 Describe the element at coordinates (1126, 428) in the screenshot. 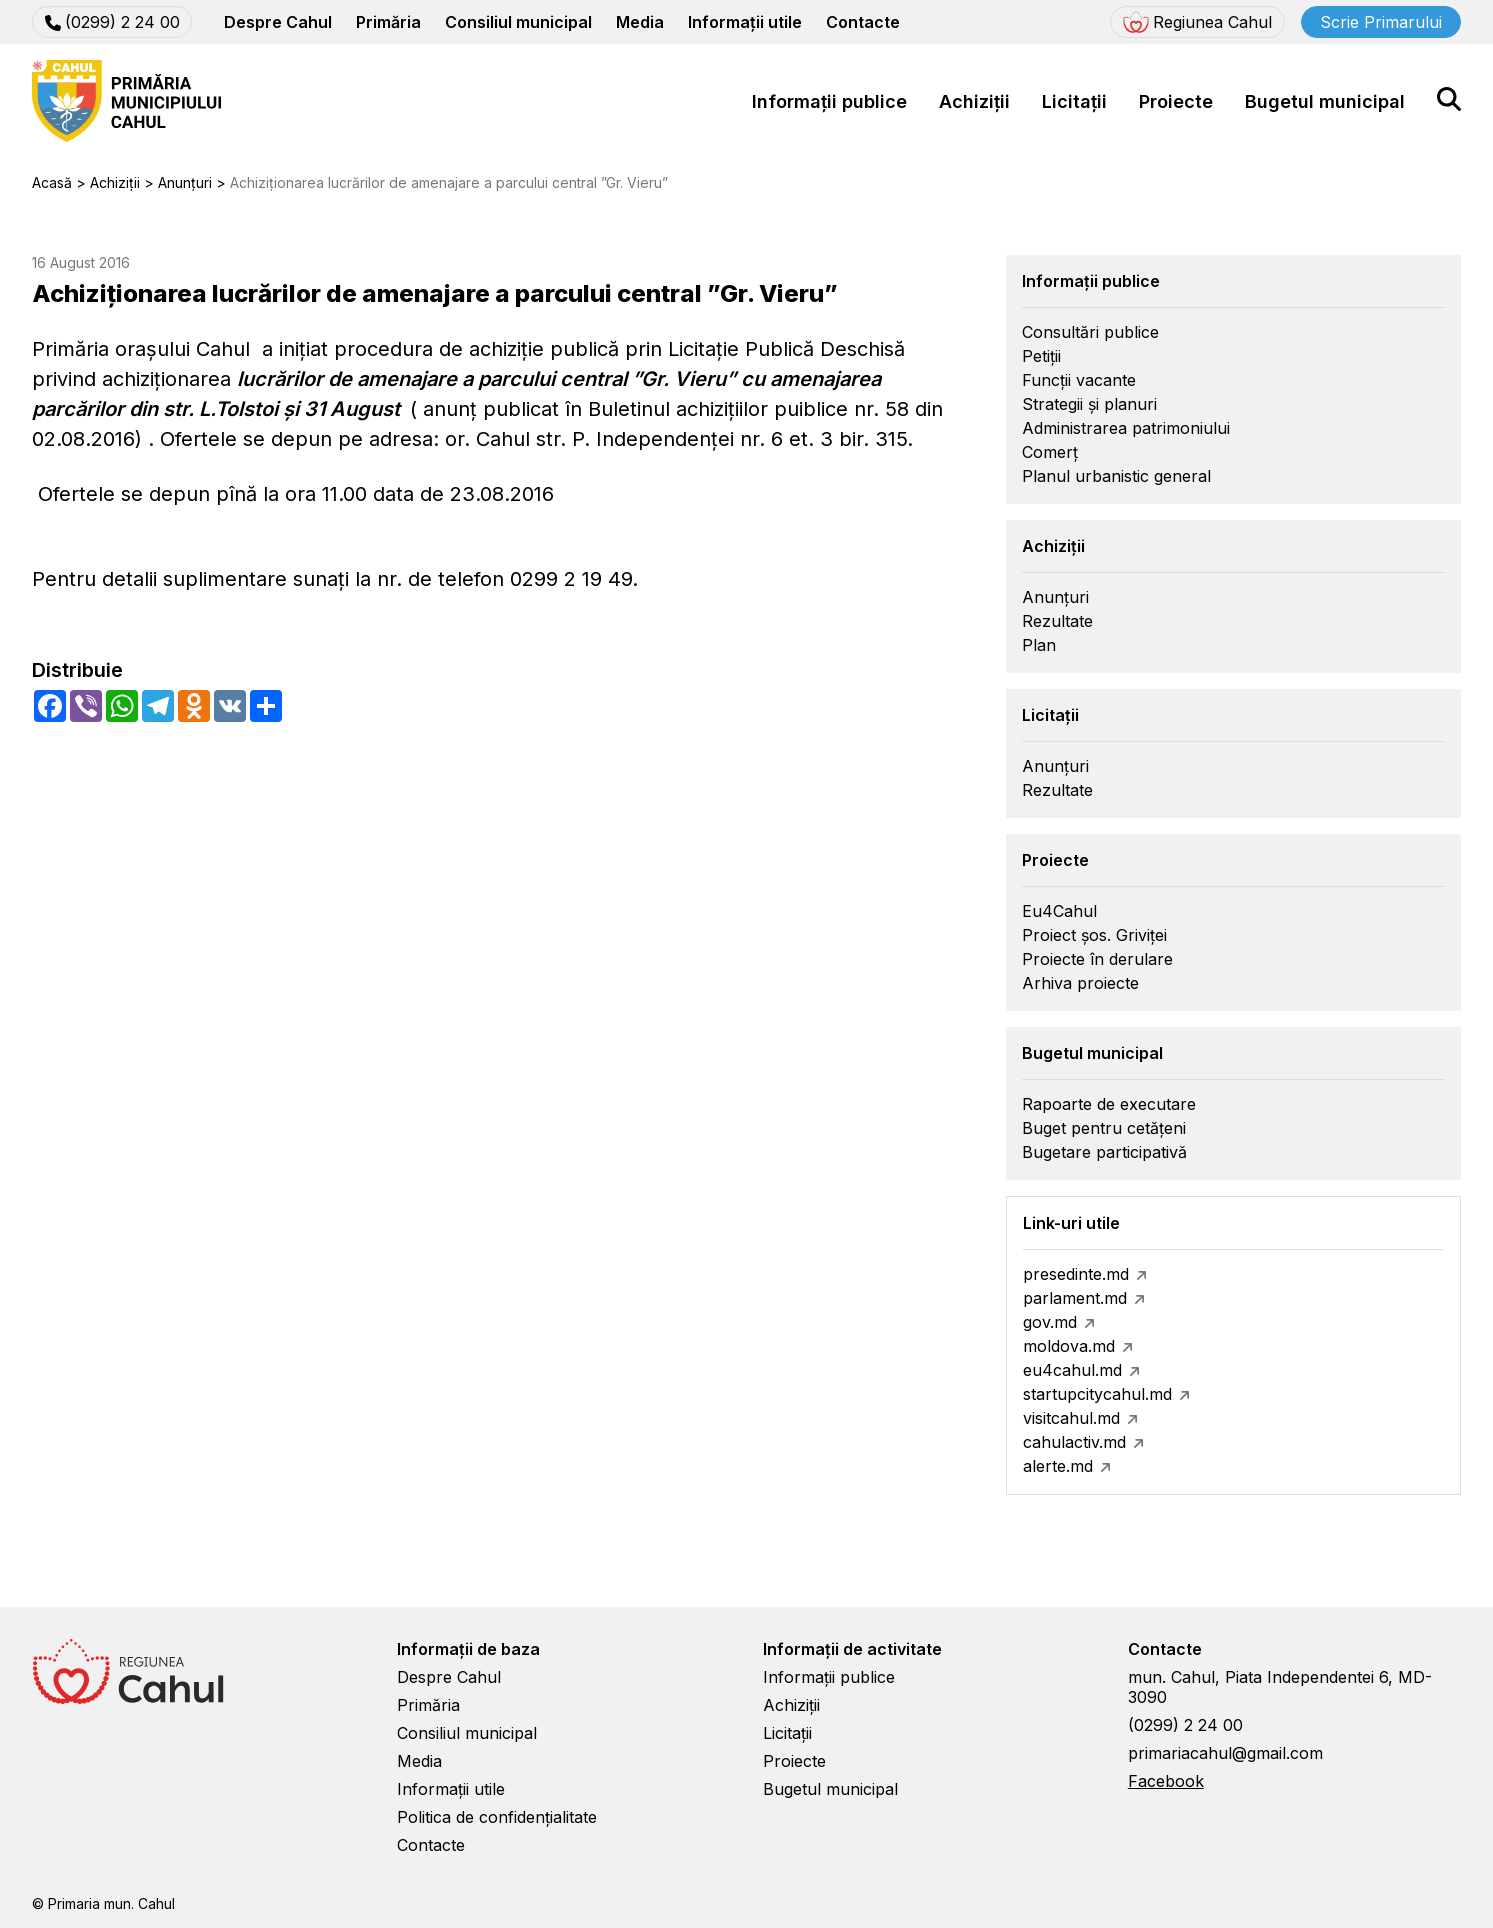

I see `Administrarea patrimoniului` at that location.